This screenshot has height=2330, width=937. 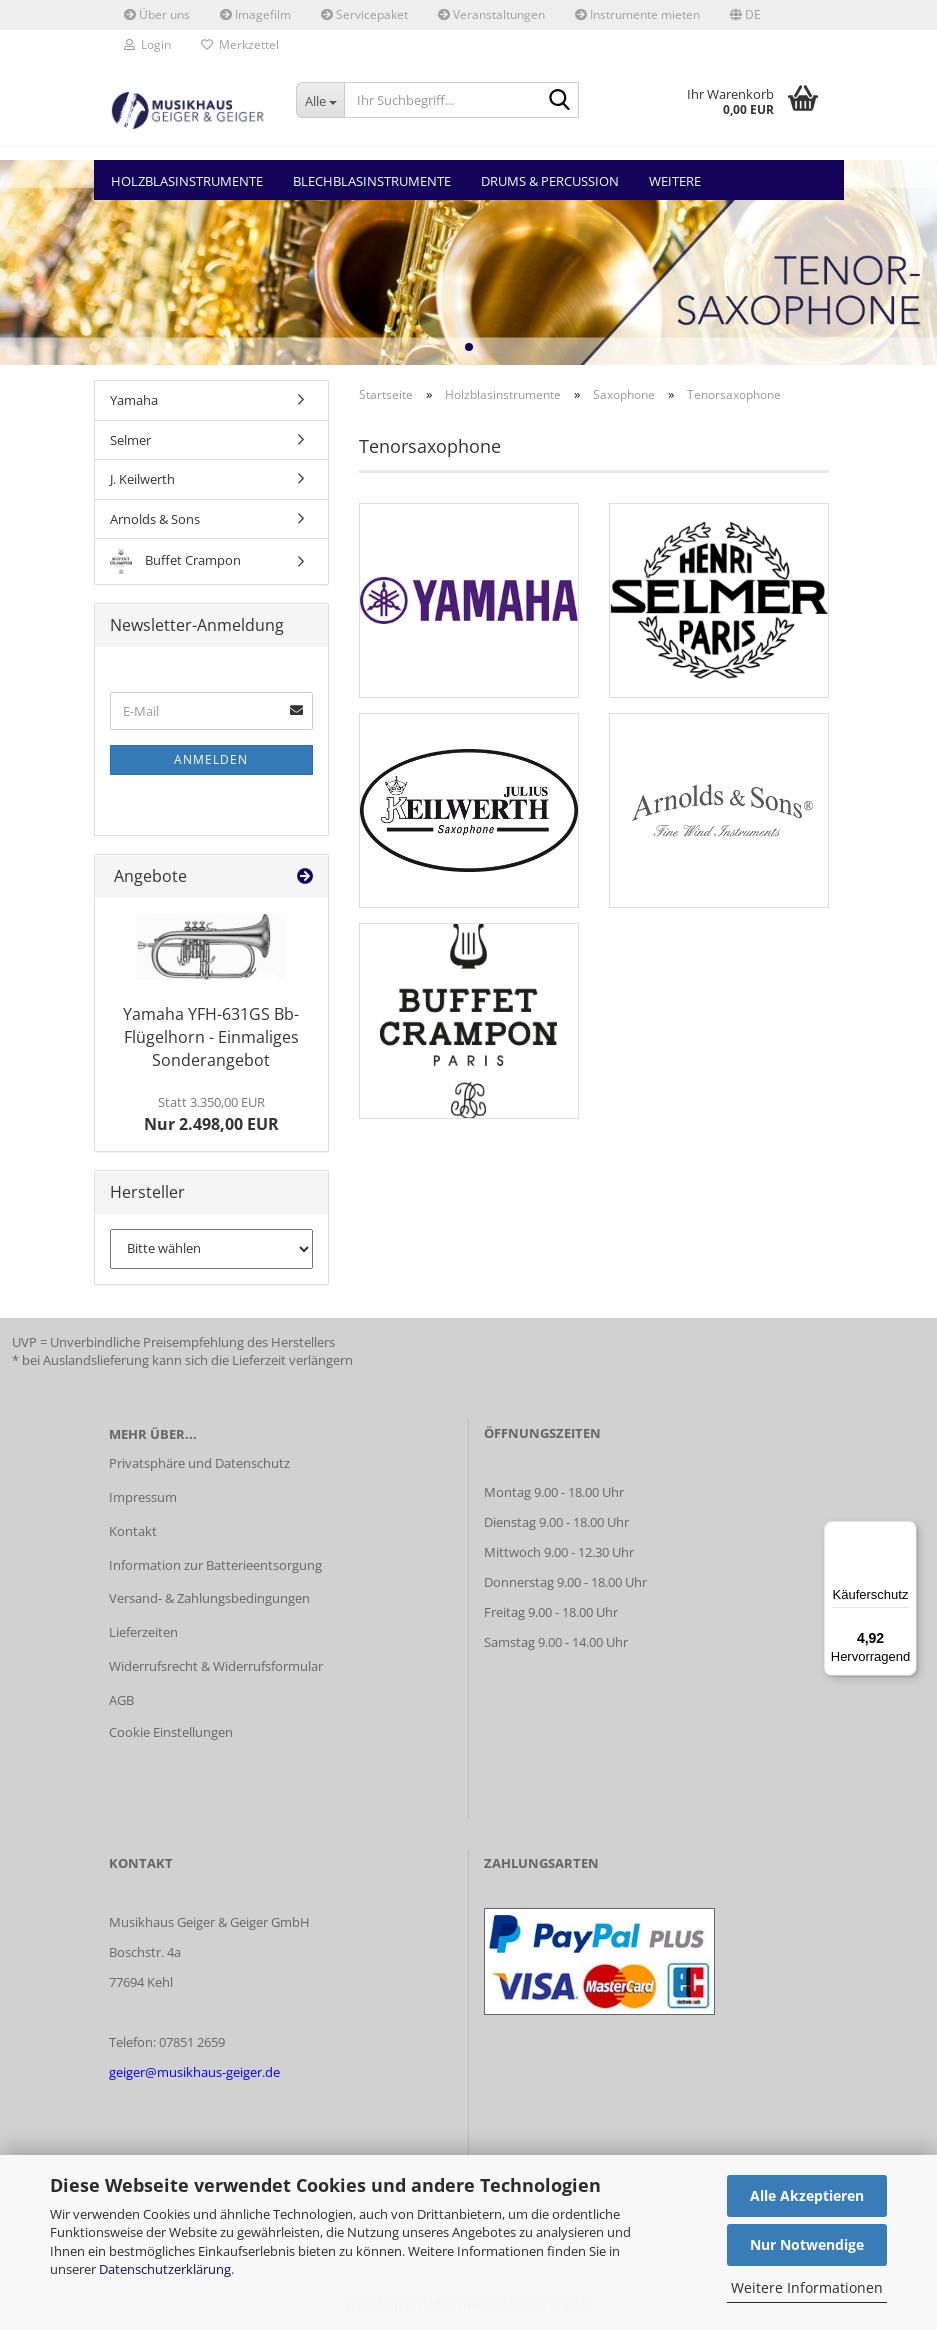 What do you see at coordinates (211, 1114) in the screenshot?
I see `Nur 2.498,00 EUR` at bounding box center [211, 1114].